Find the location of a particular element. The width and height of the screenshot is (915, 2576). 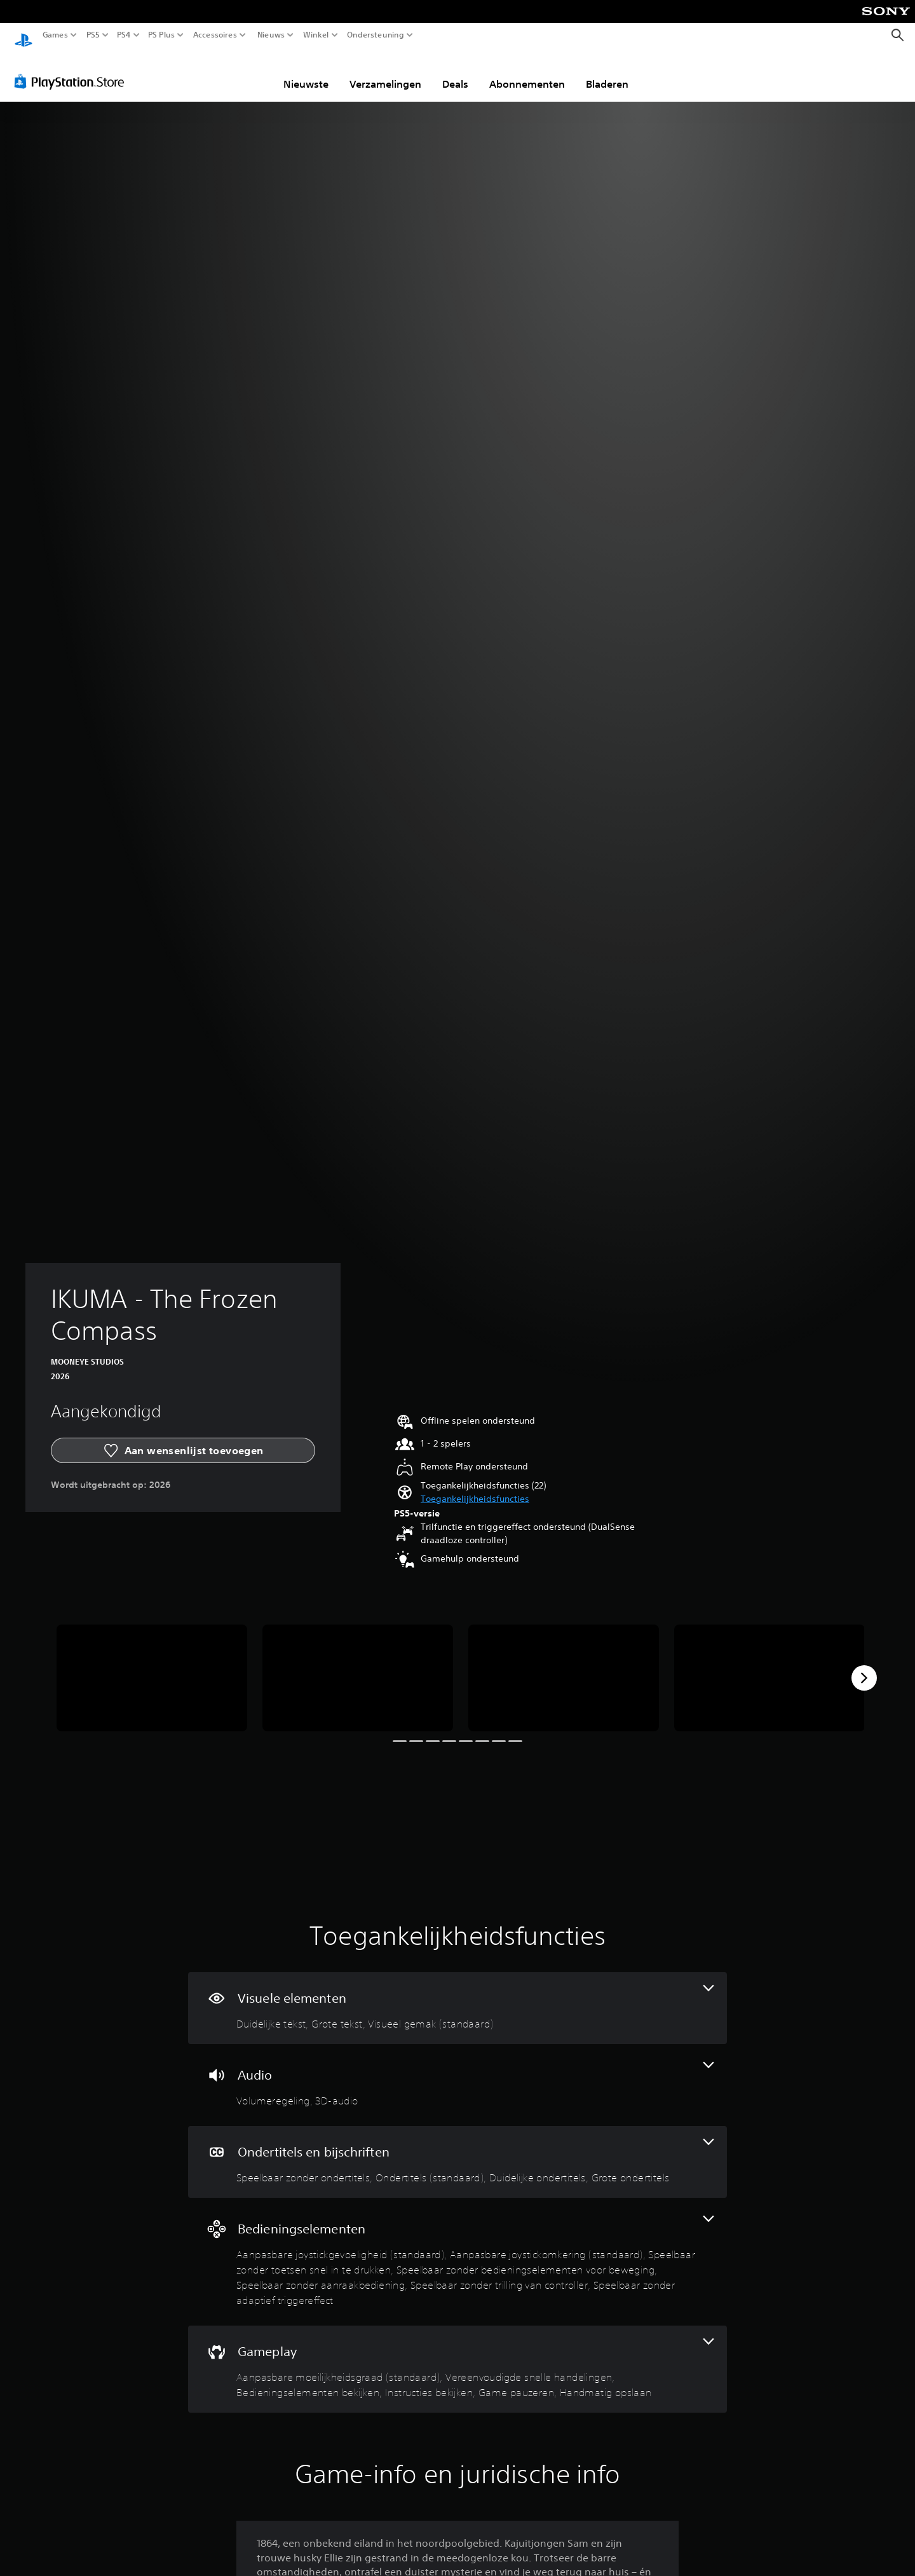

Abonnementen is located at coordinates (527, 71).